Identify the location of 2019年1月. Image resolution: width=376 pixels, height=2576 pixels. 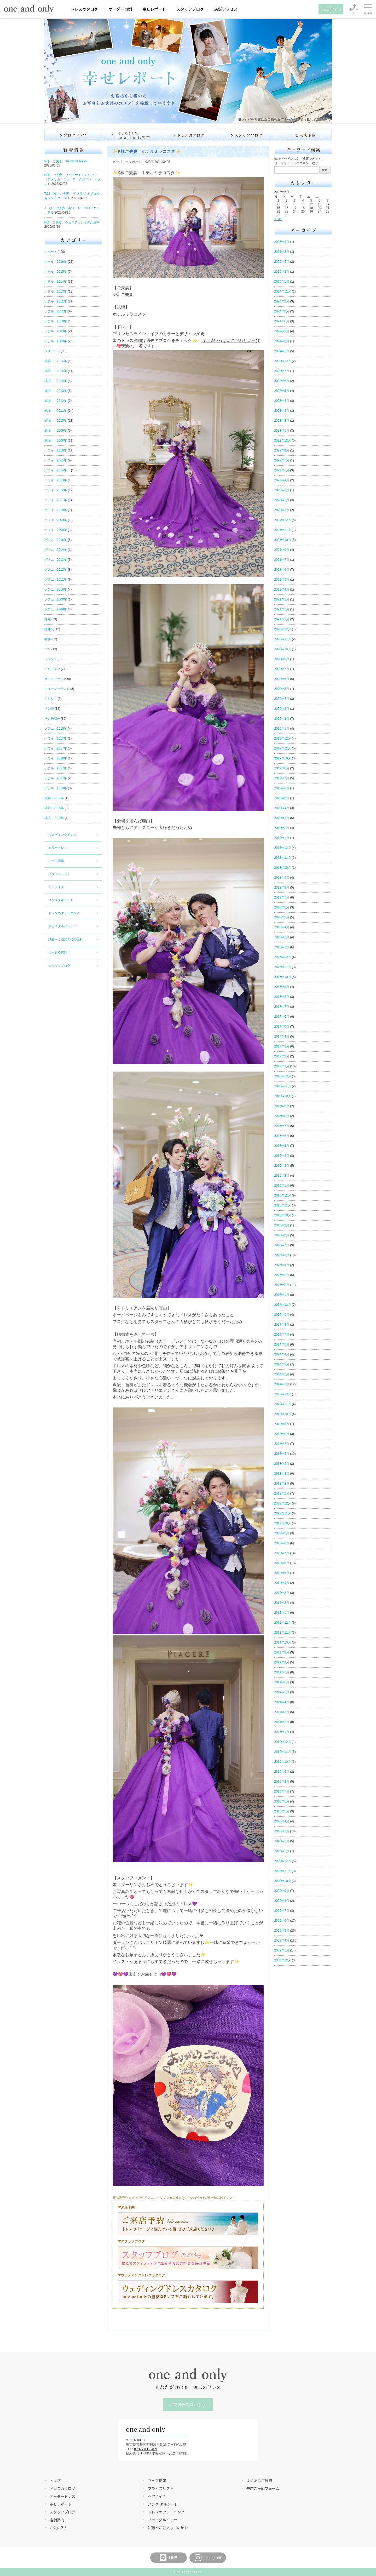
(281, 838).